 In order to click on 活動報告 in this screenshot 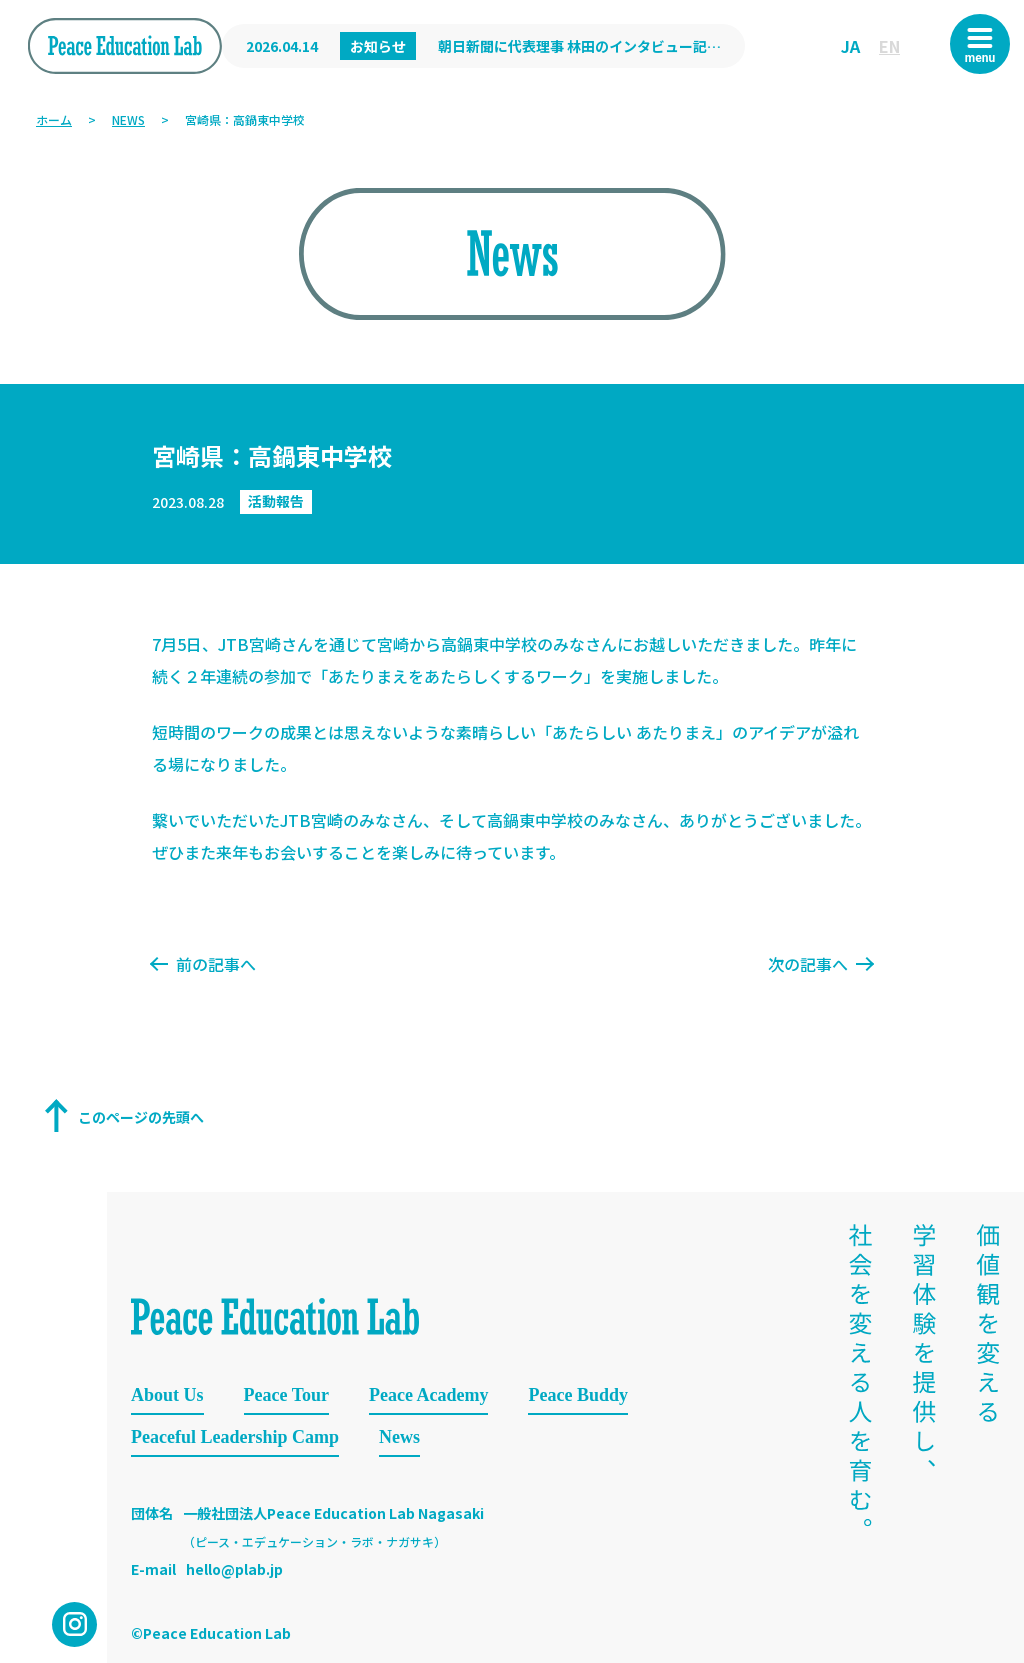, I will do `click(276, 501)`.